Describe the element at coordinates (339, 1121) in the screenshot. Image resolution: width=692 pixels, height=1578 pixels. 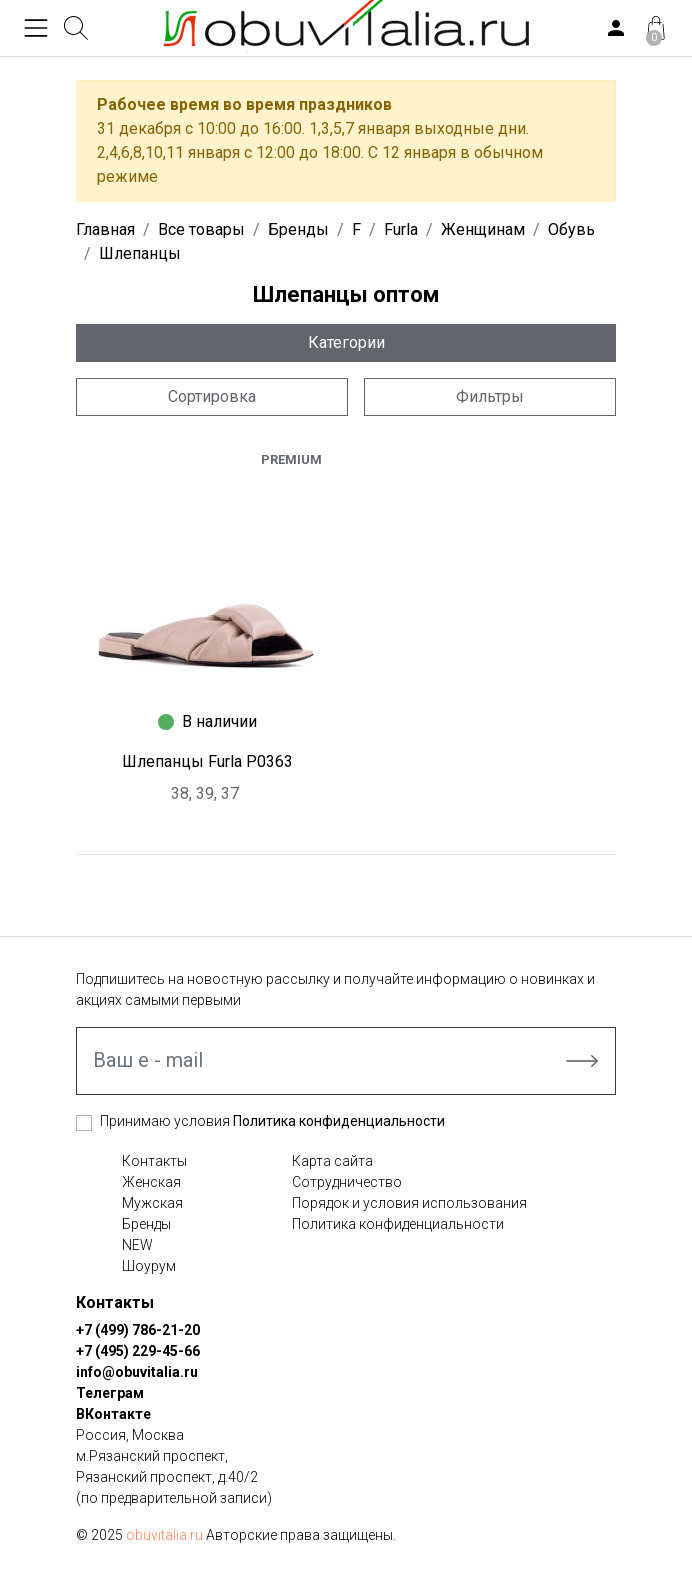
I see `Политика конфиденциальности` at that location.